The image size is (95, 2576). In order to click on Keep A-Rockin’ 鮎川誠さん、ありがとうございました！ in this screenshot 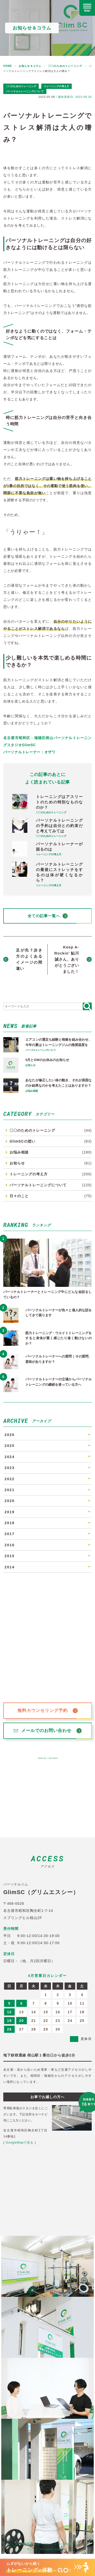, I will do `click(66, 959)`.